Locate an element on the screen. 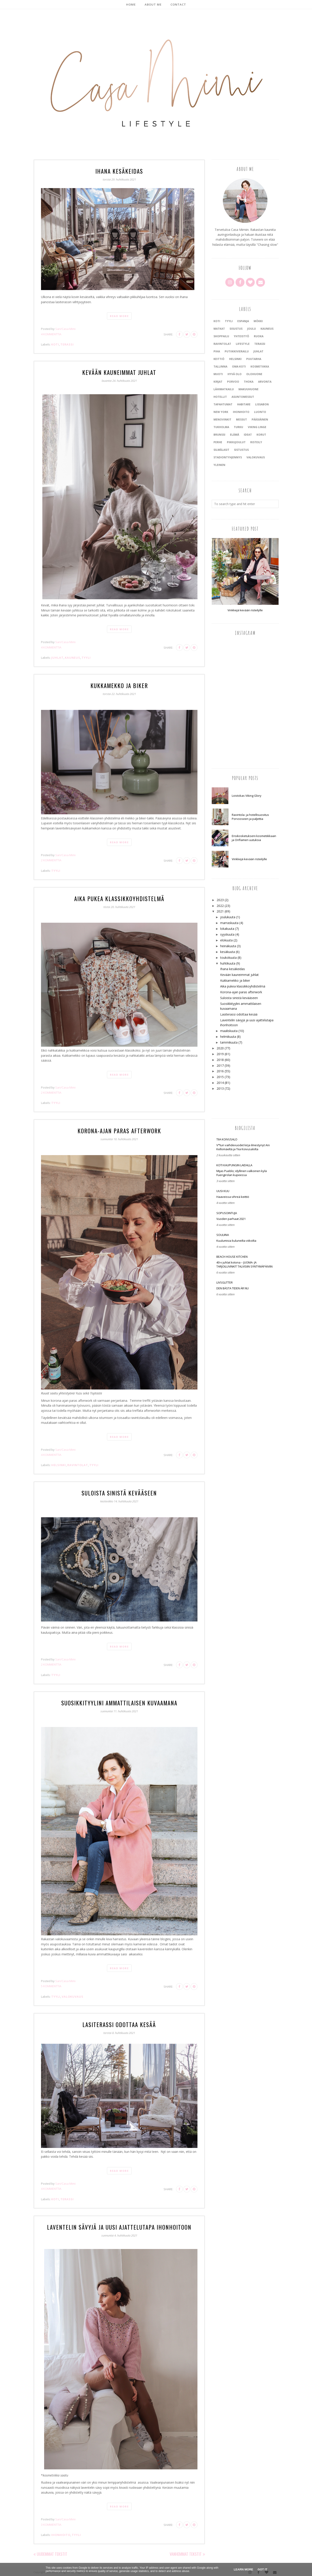  kirjat is located at coordinates (217, 382).